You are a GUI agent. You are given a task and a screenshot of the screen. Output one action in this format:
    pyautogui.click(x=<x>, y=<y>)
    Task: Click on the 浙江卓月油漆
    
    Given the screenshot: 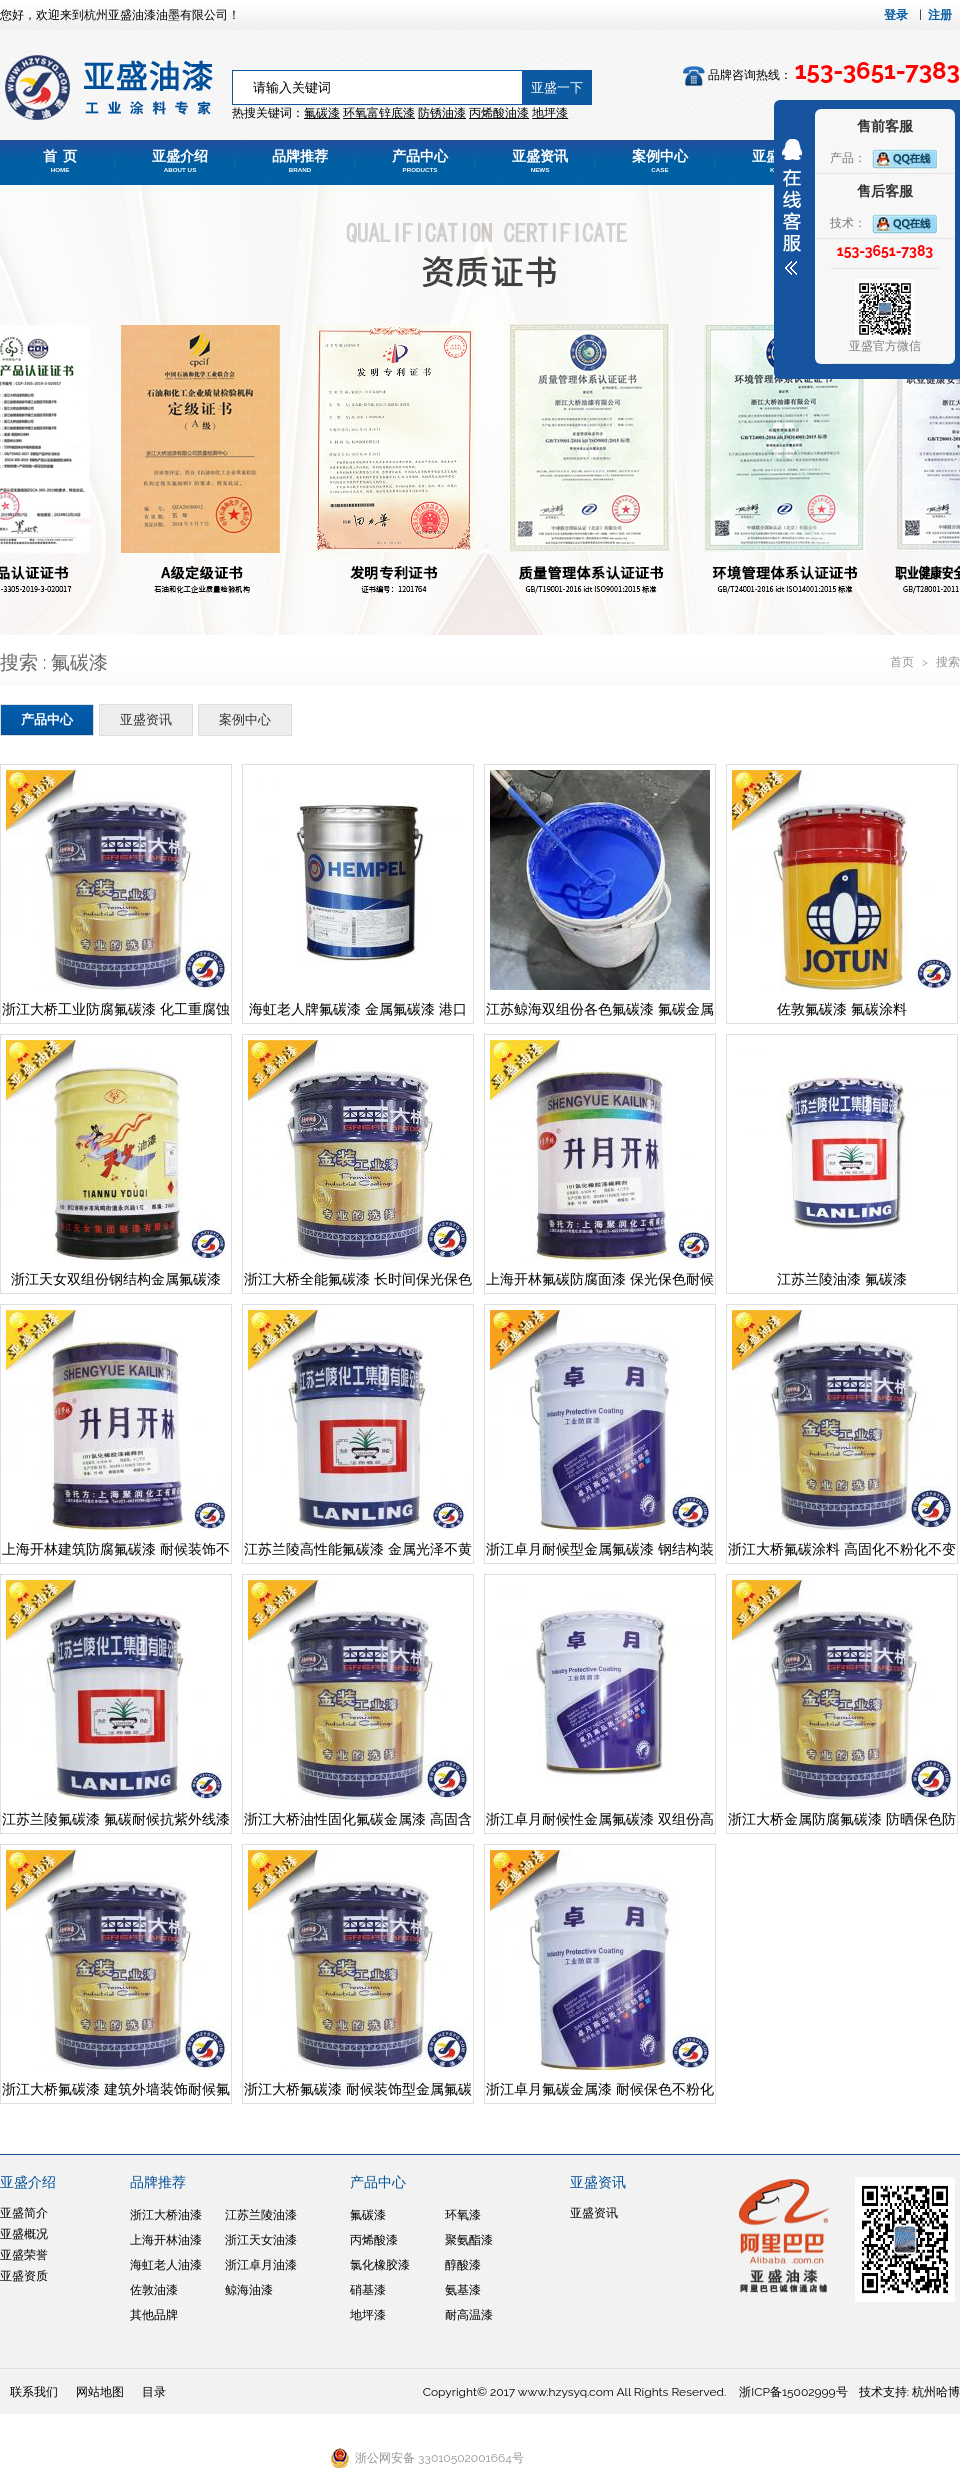 What is the action you would take?
    pyautogui.click(x=261, y=2265)
    